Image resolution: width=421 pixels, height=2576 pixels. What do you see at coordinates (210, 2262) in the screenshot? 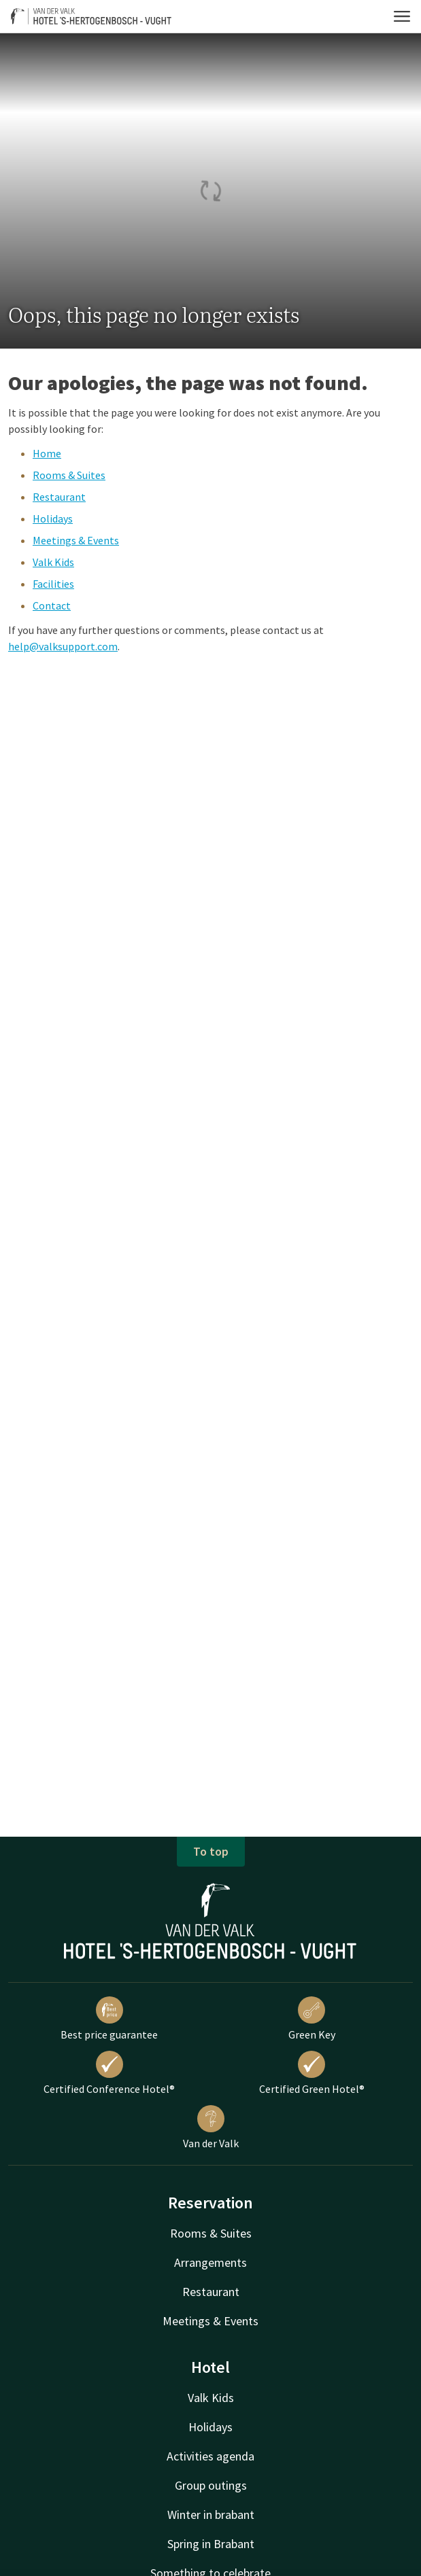
I see `Arrangements` at bounding box center [210, 2262].